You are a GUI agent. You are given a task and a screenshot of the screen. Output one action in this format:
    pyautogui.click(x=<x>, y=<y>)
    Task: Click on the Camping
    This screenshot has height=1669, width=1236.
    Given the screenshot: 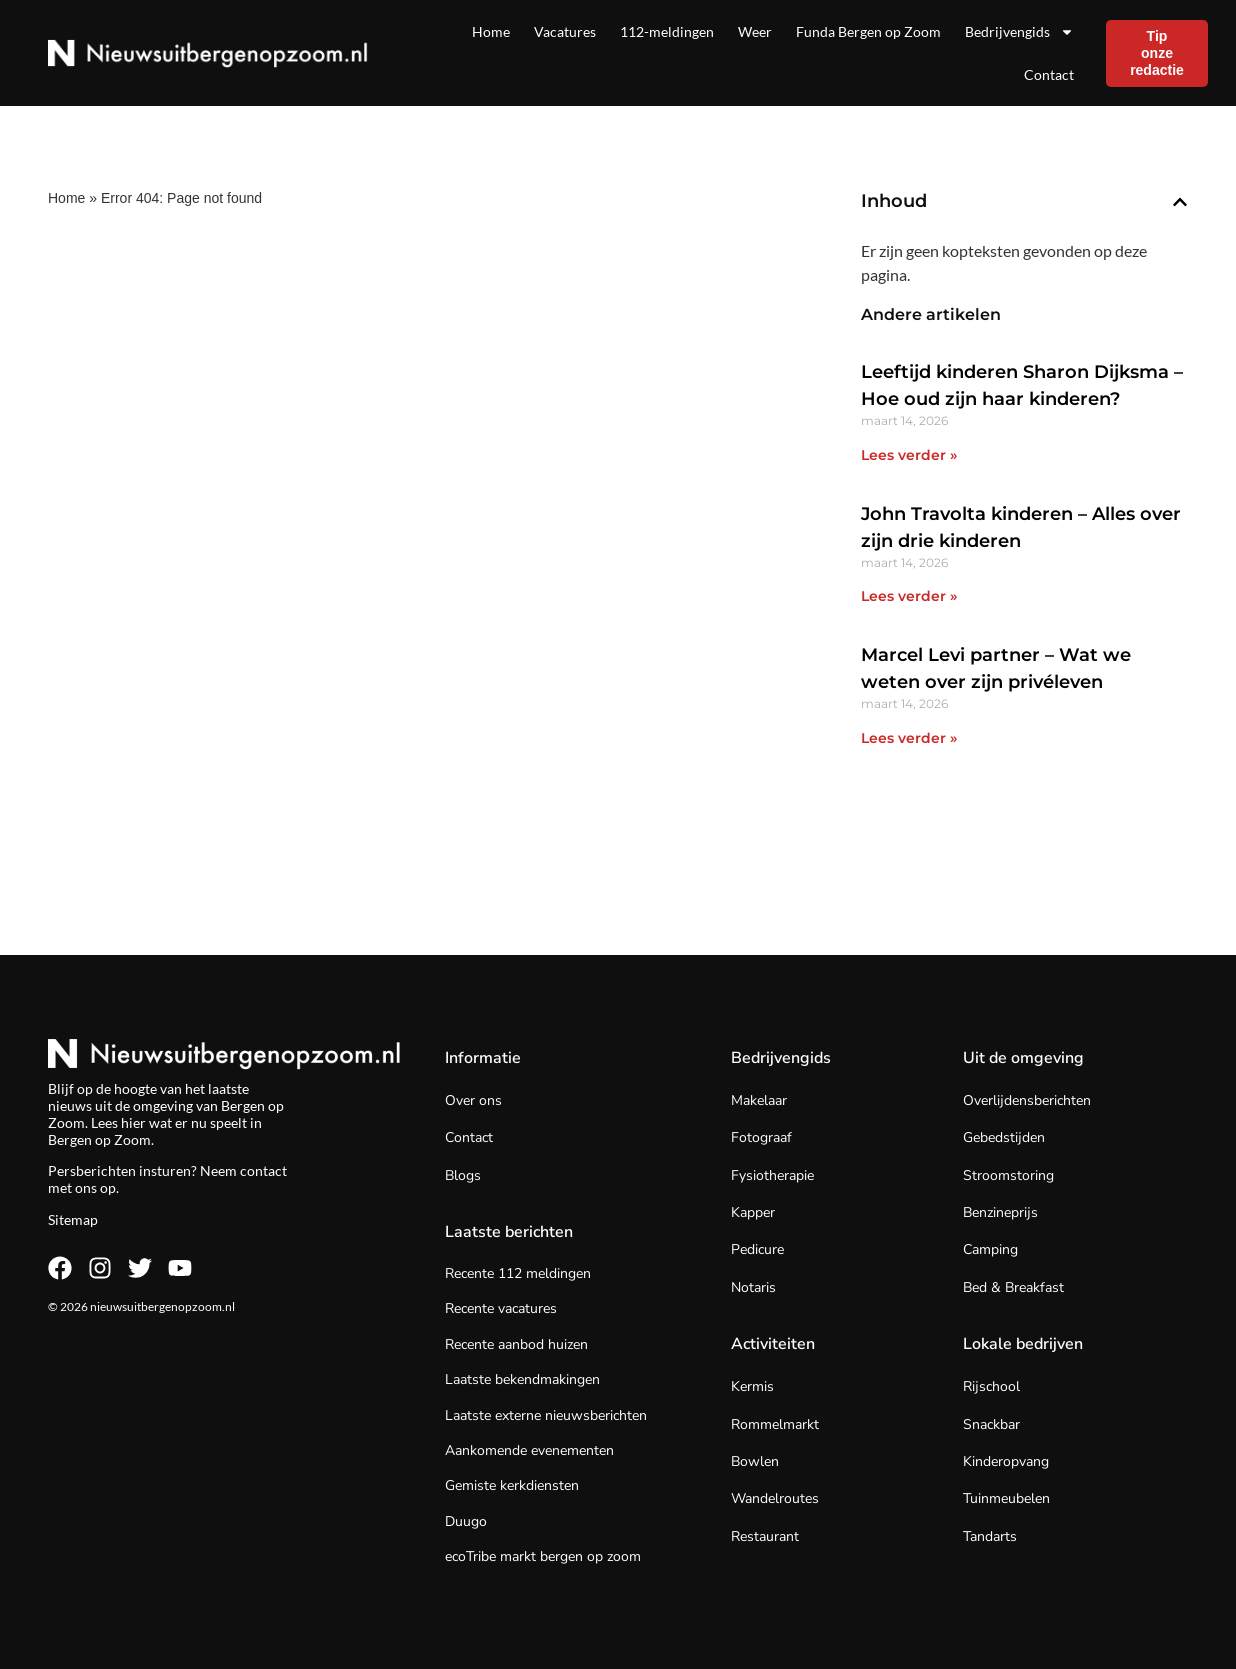 What is the action you would take?
    pyautogui.click(x=990, y=1249)
    